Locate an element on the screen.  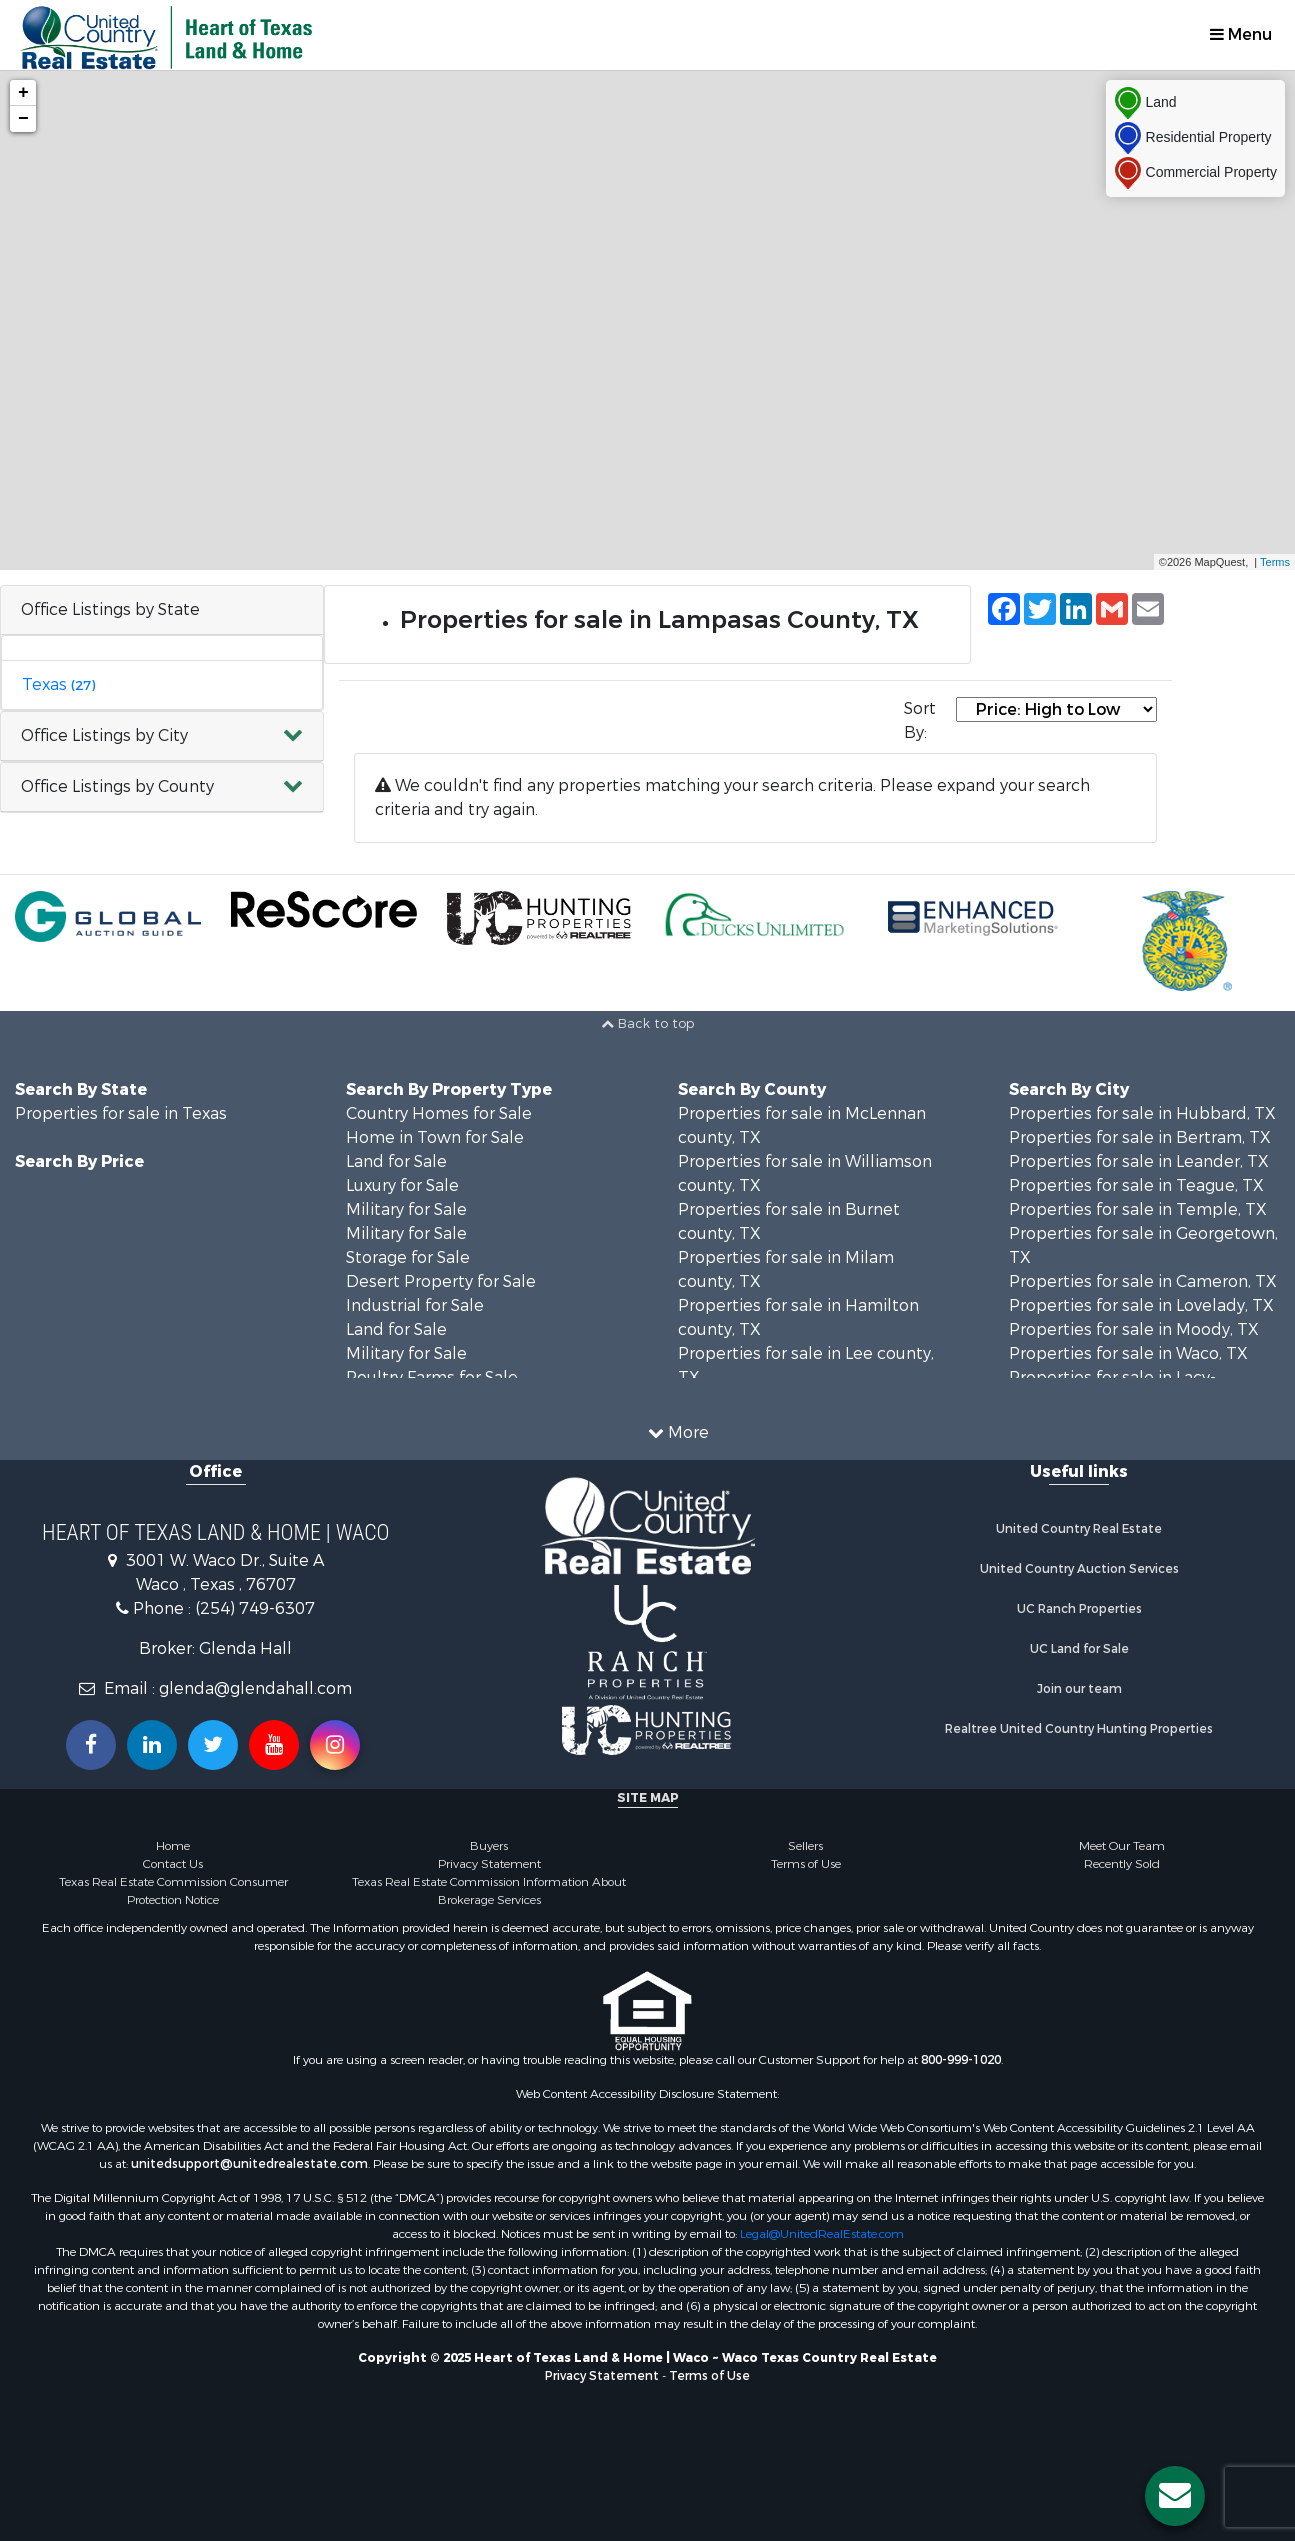
Home is located at coordinates (173, 1846).